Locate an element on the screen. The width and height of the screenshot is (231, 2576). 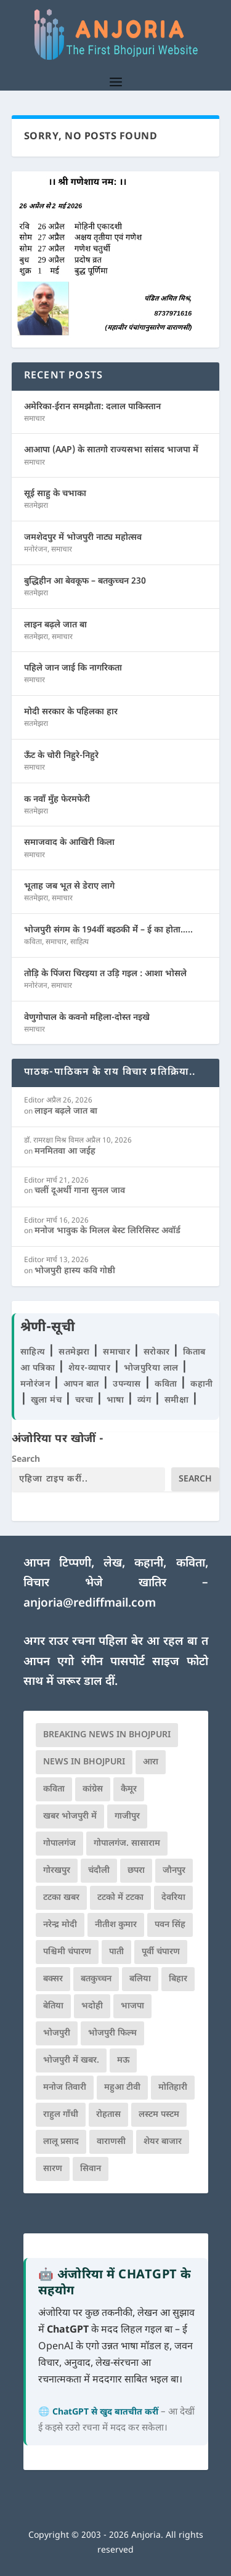
नीतीश कुमार [नीतीश कुमार (71 आइटम्स)] is located at coordinates (116, 1925).